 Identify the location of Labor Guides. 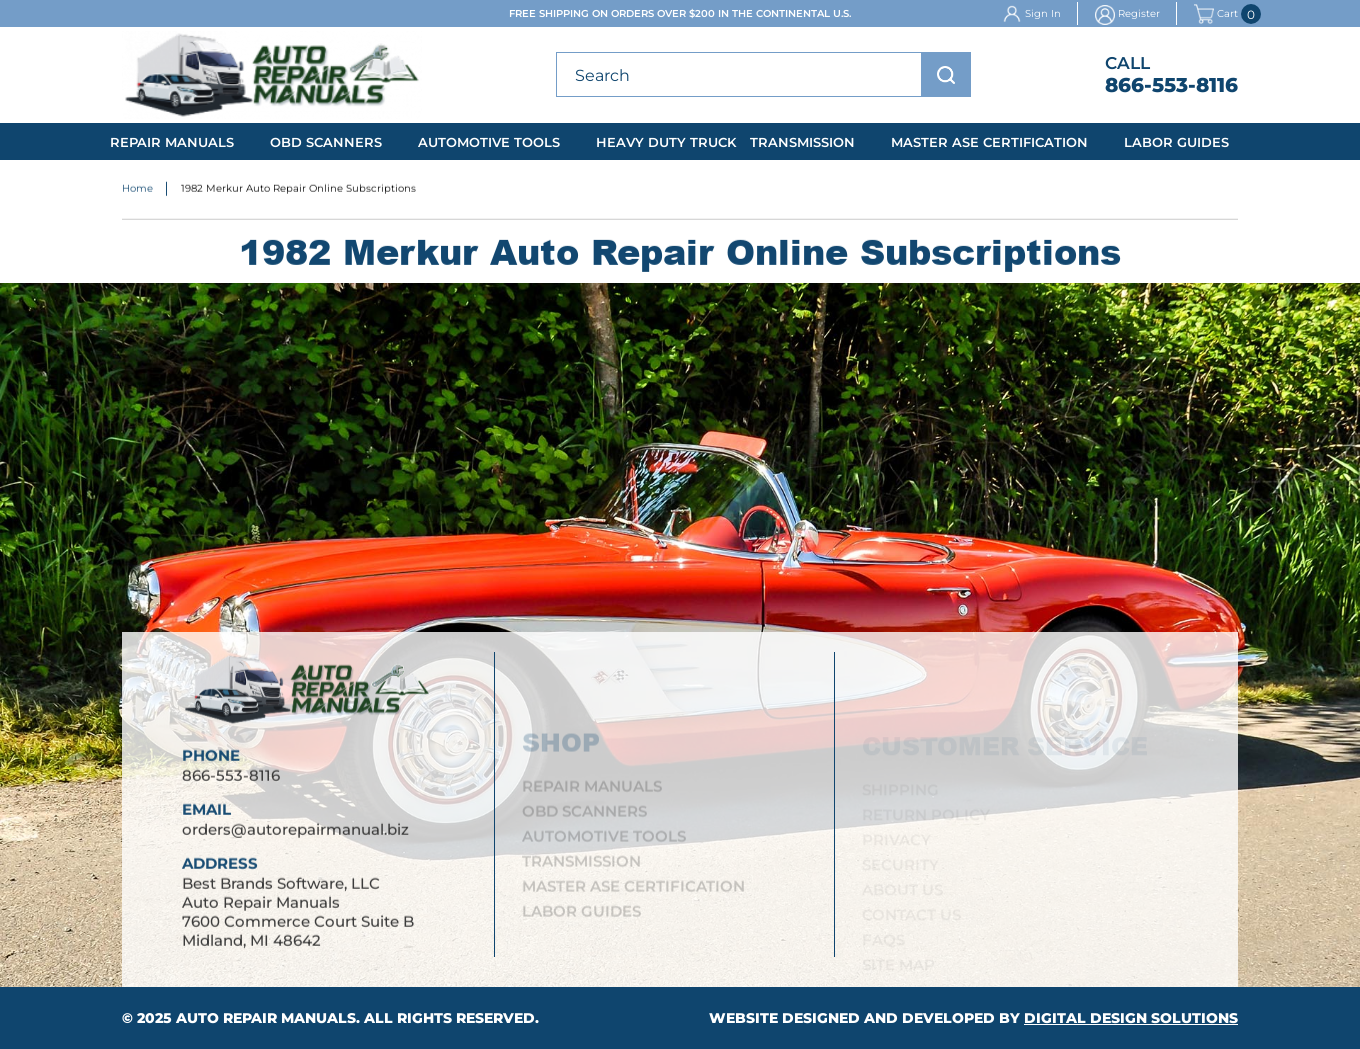
(1176, 142).